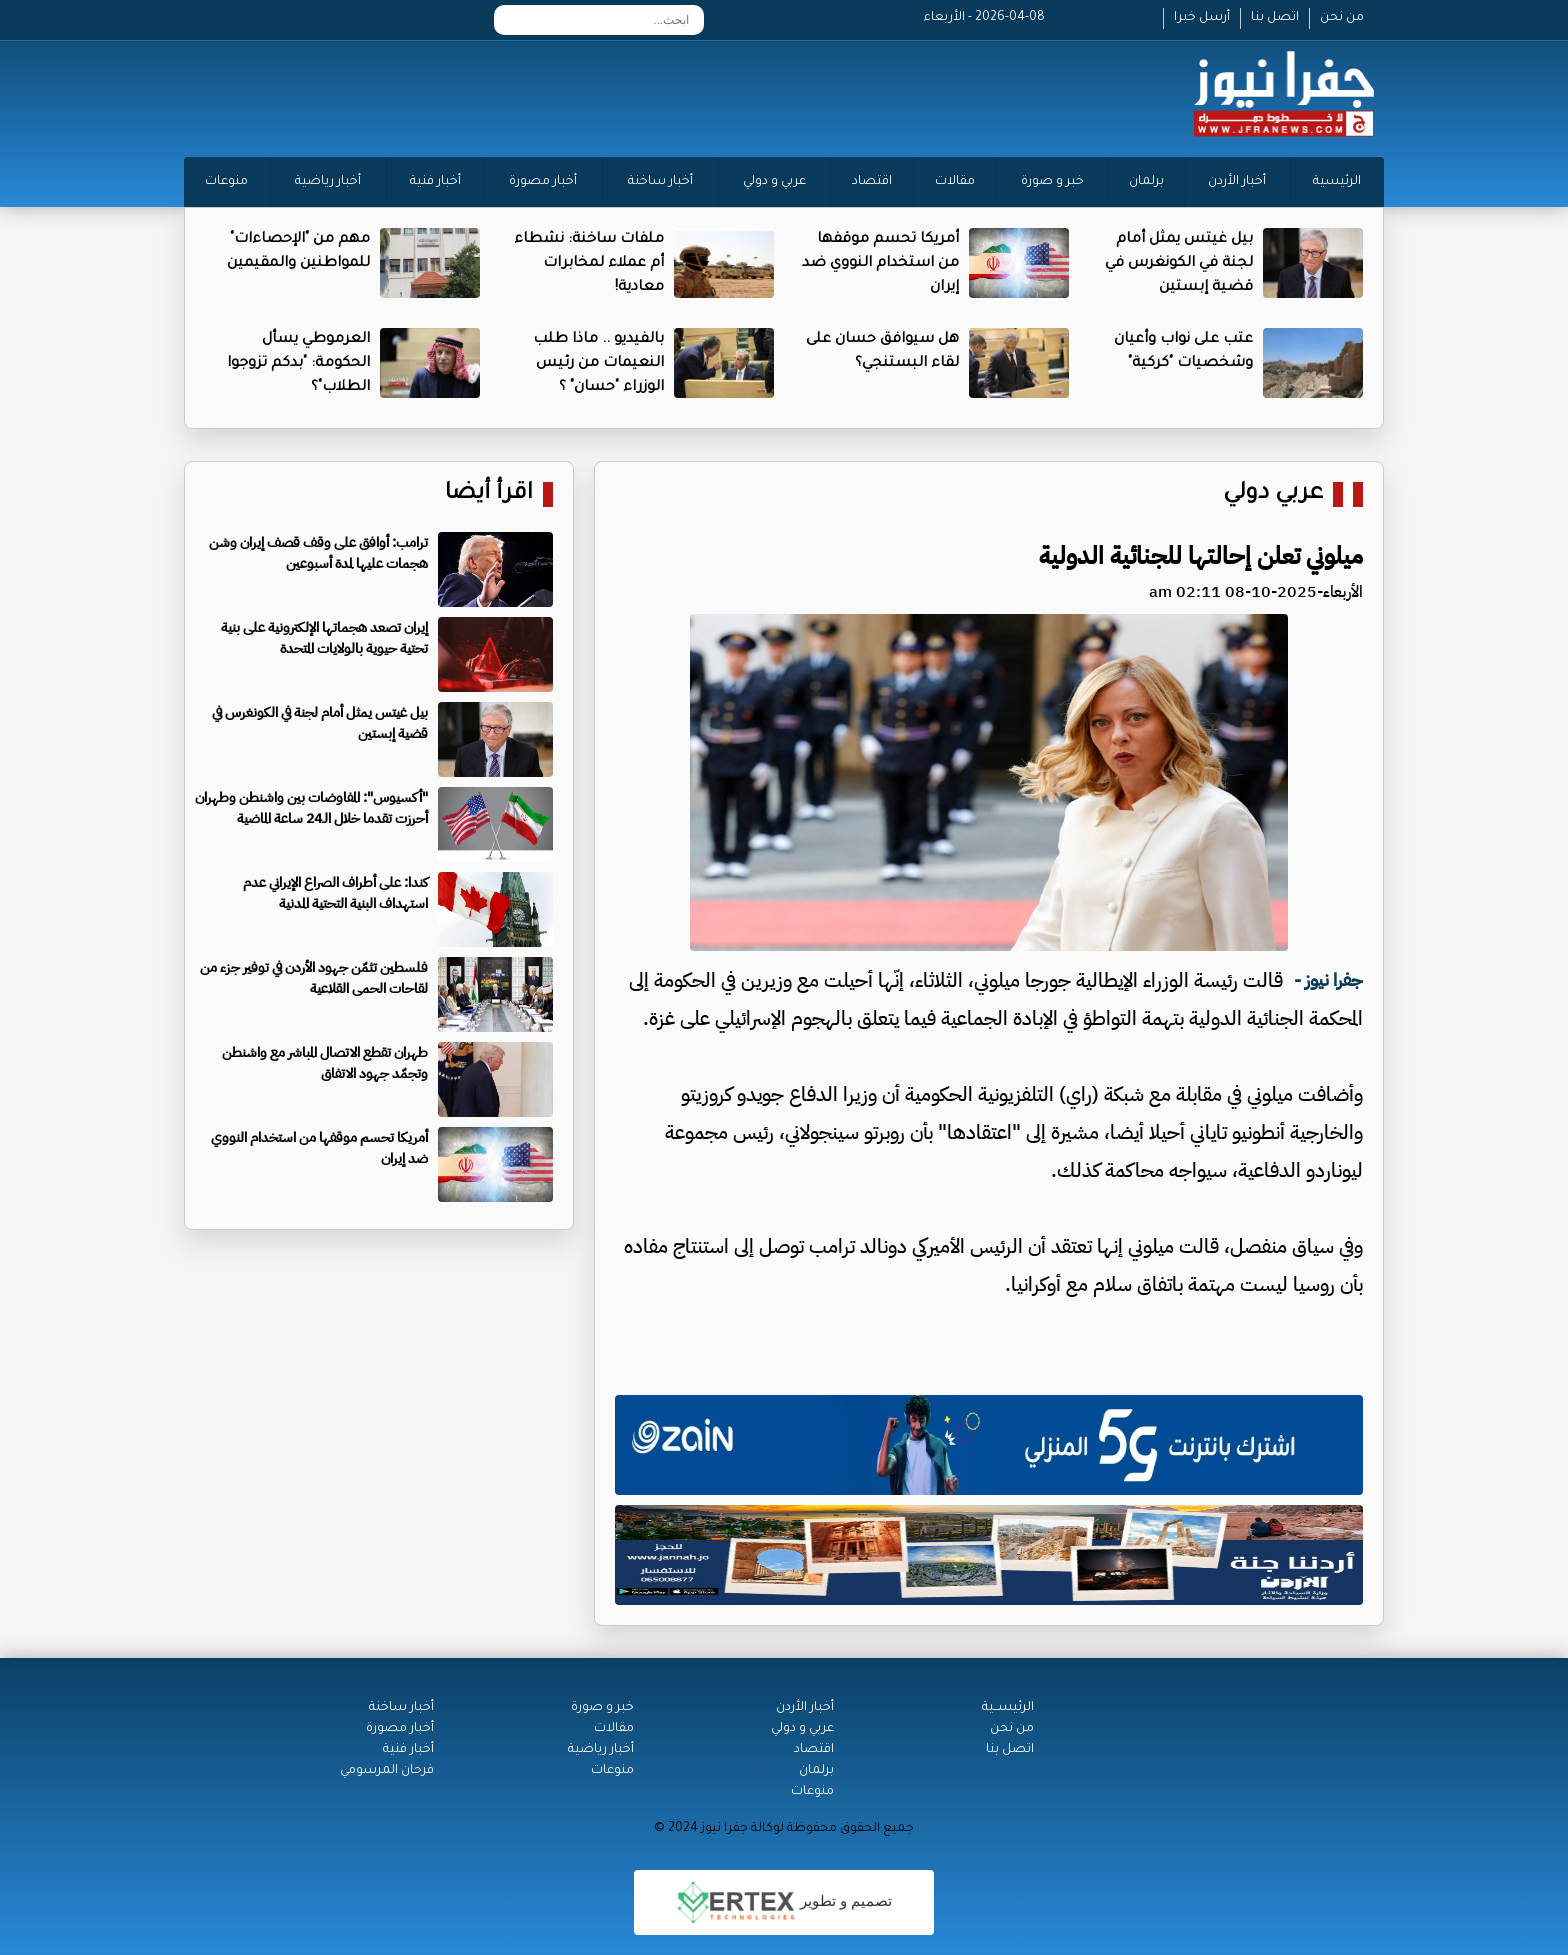  Describe the element at coordinates (298, 364) in the screenshot. I see `العرموطي يسأل الحكومة: "بدكم تزوجوا الطلاب"؟` at that location.